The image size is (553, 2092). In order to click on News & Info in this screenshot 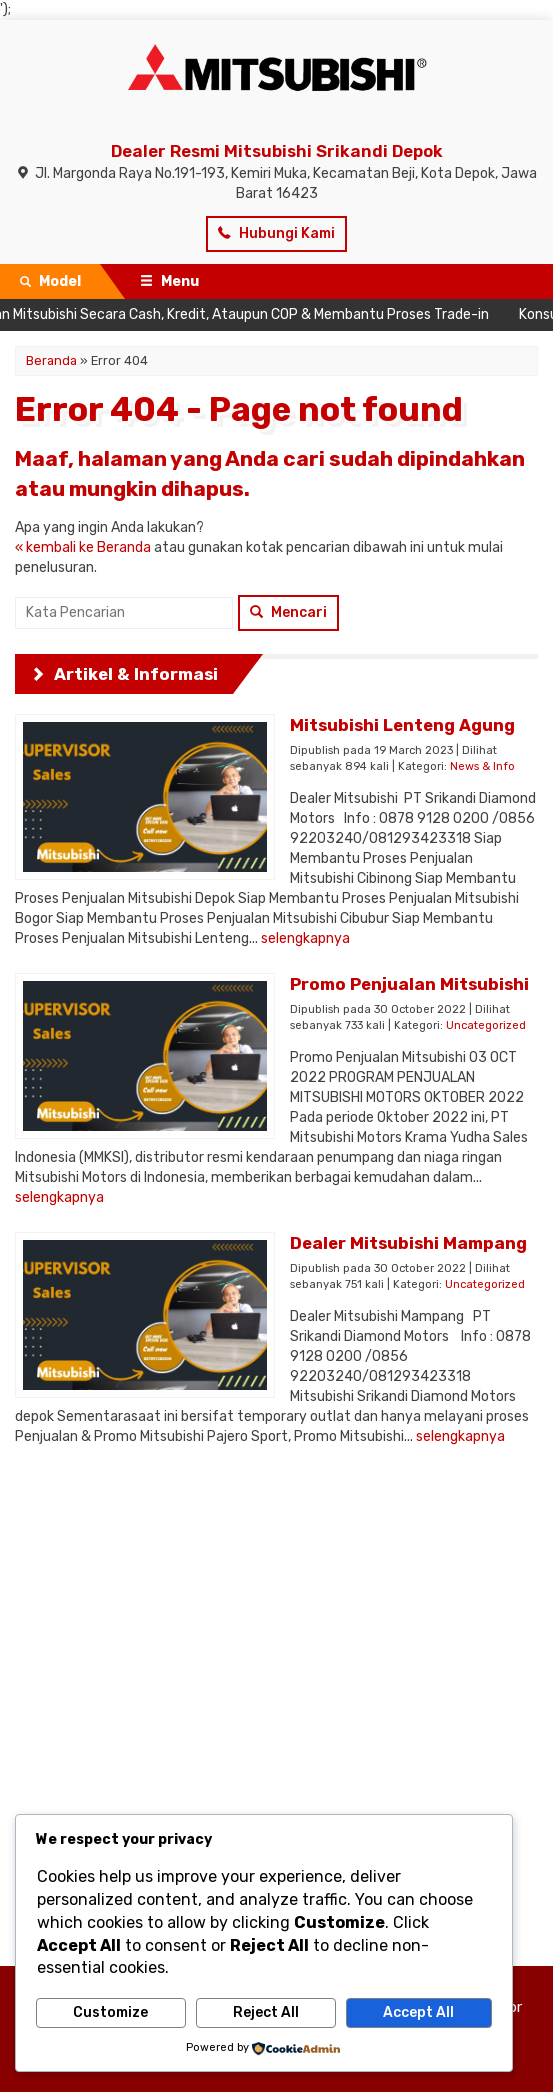, I will do `click(482, 766)`.